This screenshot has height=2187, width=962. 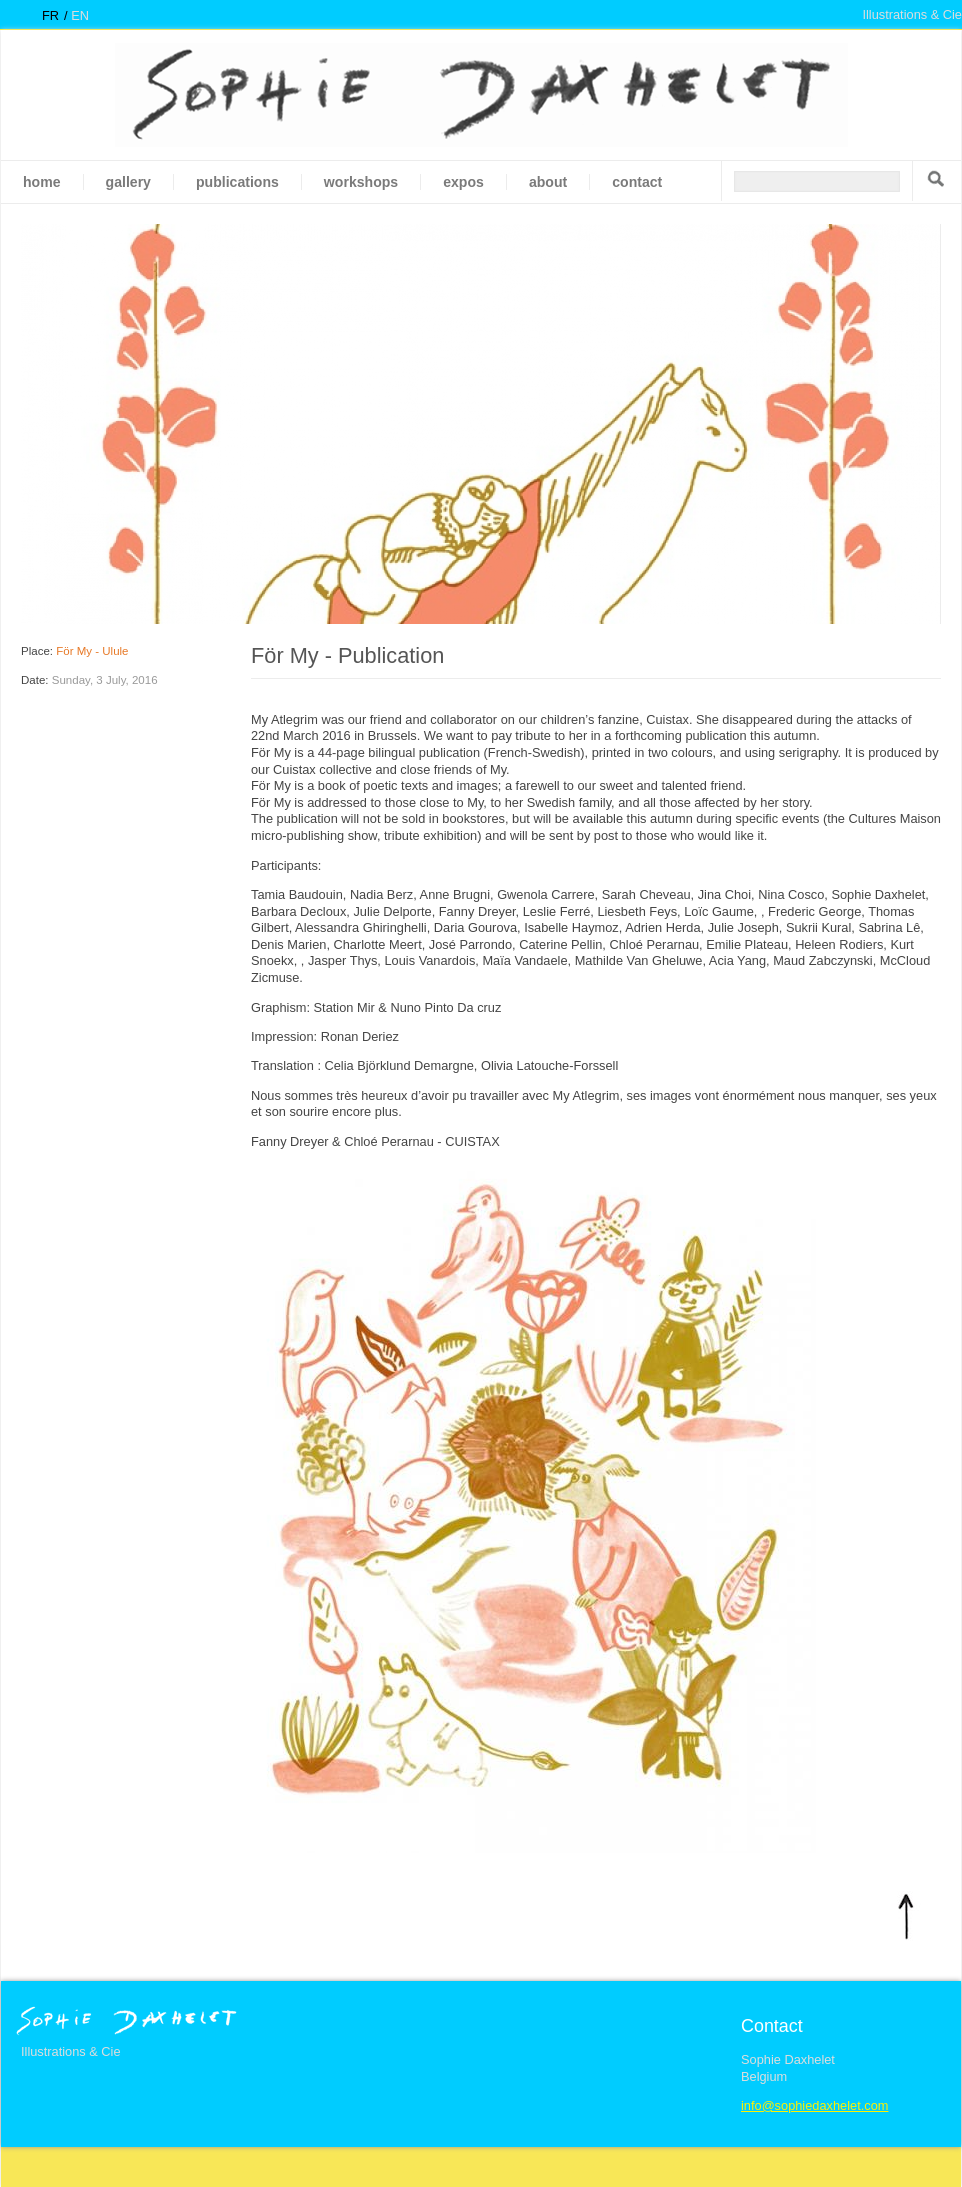 I want to click on För My - Ulule, so click(x=92, y=651).